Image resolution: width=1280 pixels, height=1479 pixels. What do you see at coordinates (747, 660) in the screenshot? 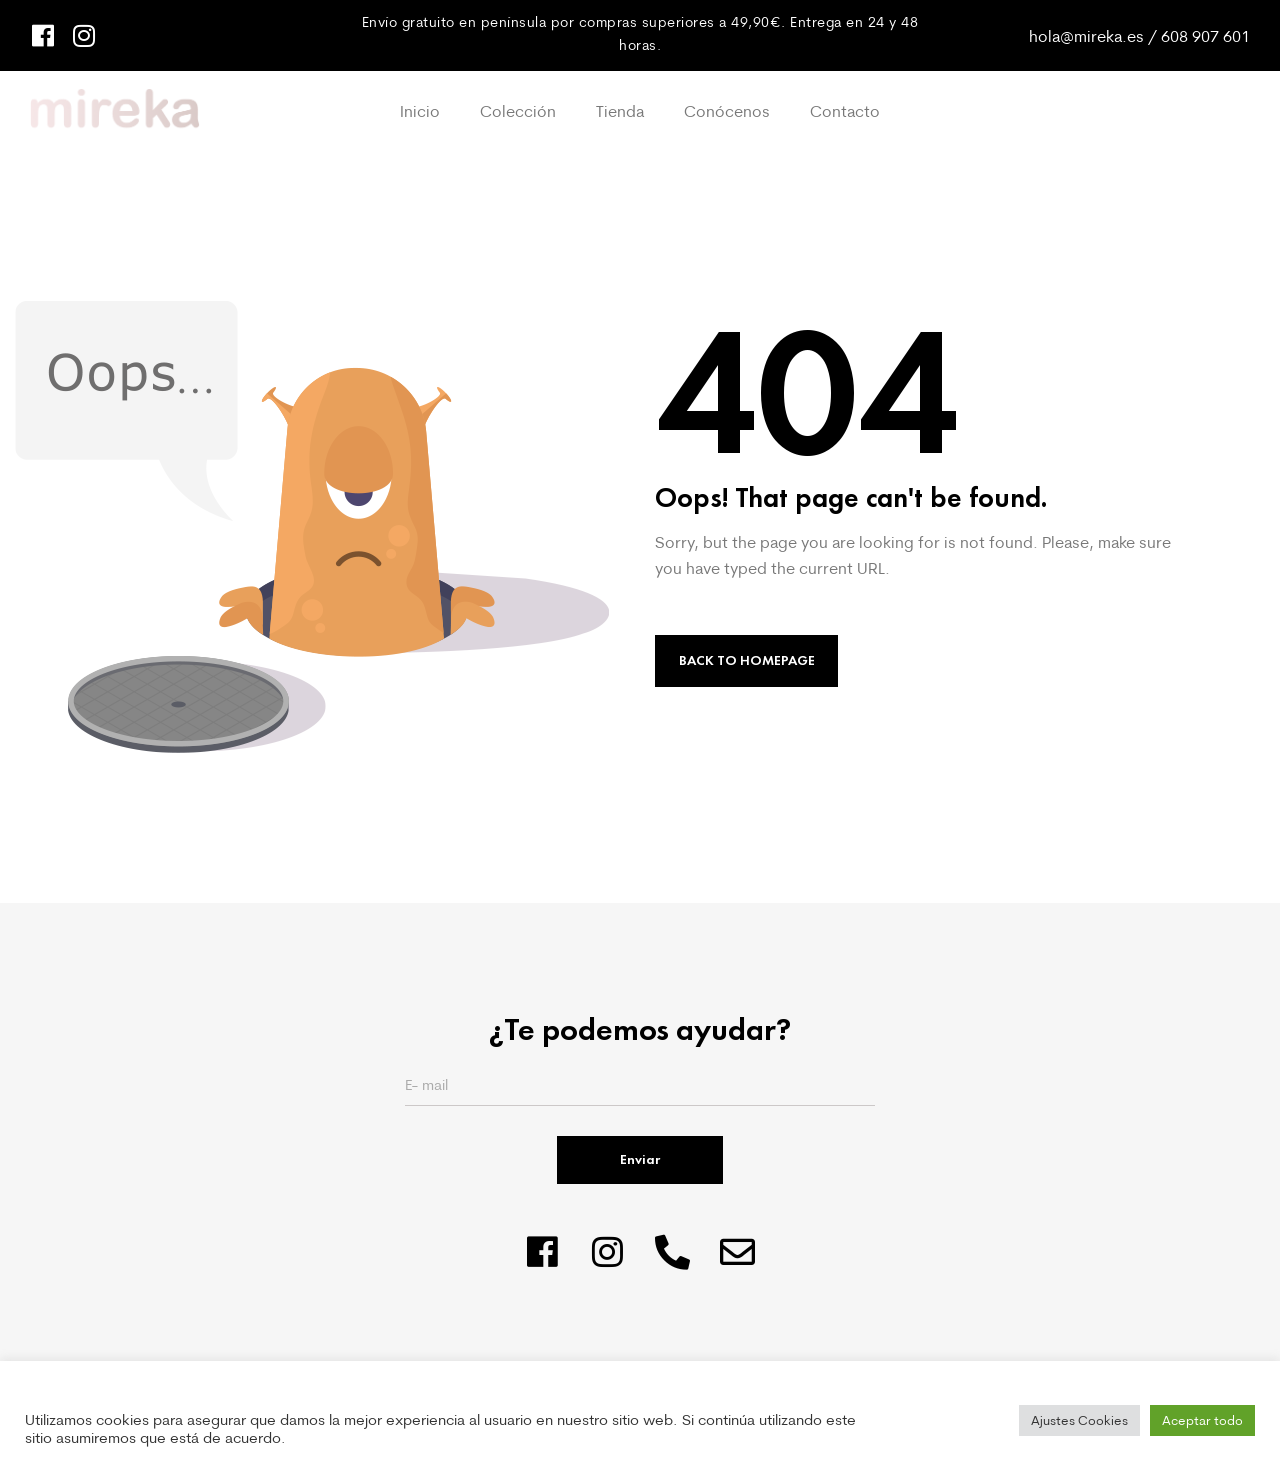
I see `Back to Homepage` at bounding box center [747, 660].